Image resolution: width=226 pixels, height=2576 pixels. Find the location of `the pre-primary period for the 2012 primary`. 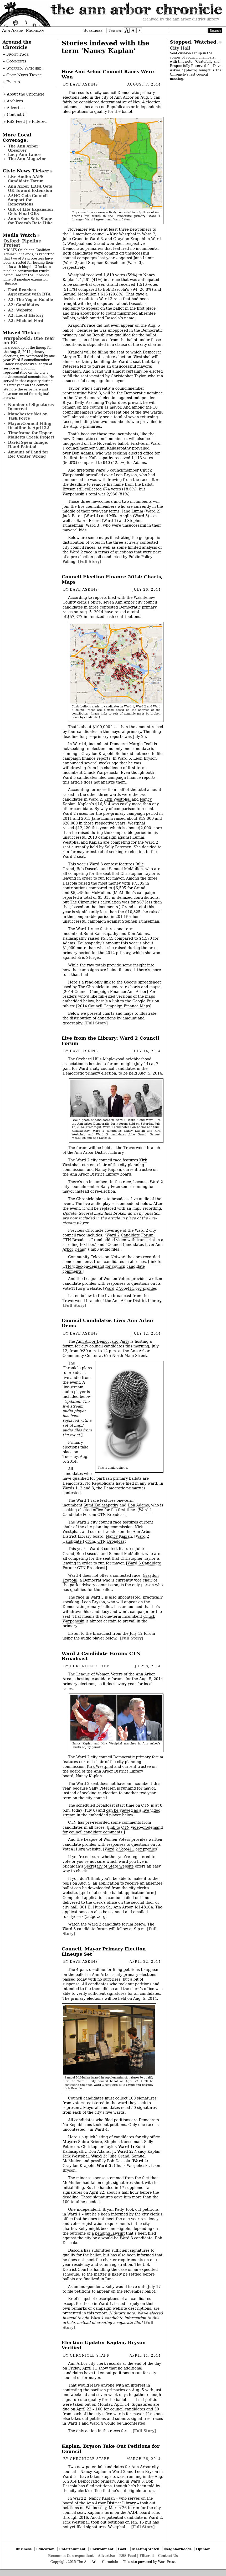

the pre-primary period for the 2012 primary is located at coordinates (109, 950).